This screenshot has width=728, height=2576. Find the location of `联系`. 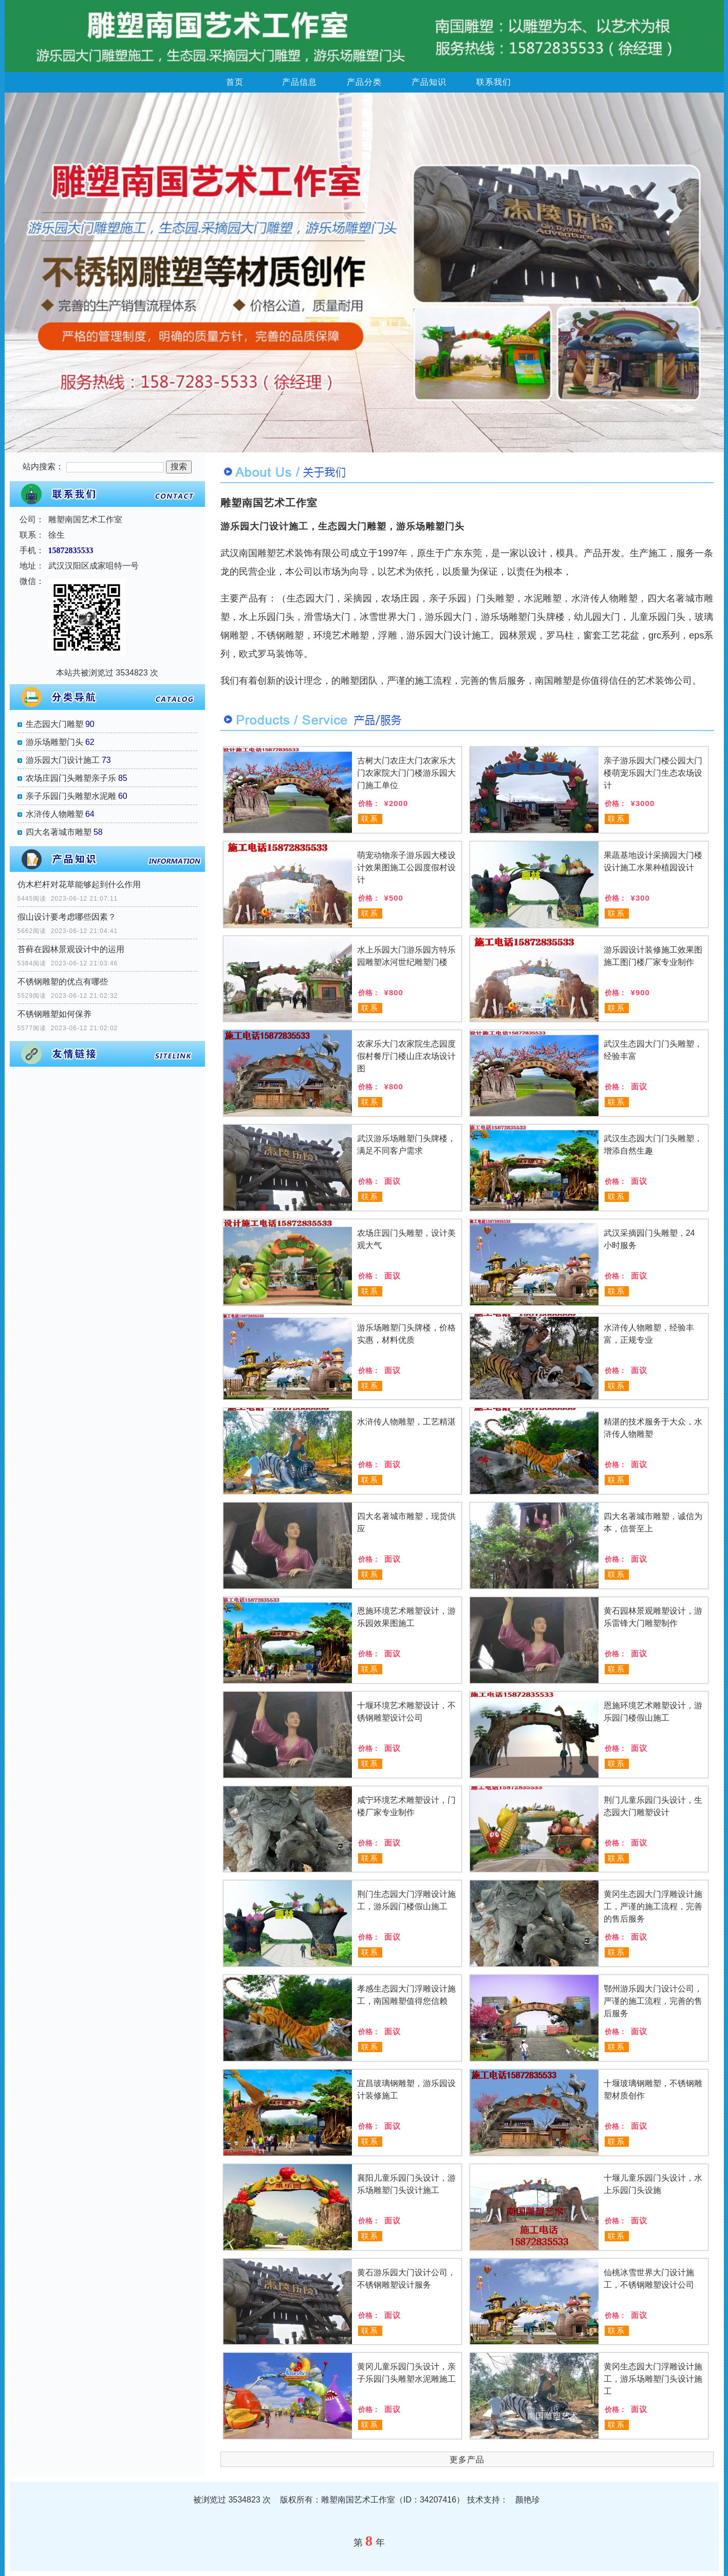

联系 is located at coordinates (370, 818).